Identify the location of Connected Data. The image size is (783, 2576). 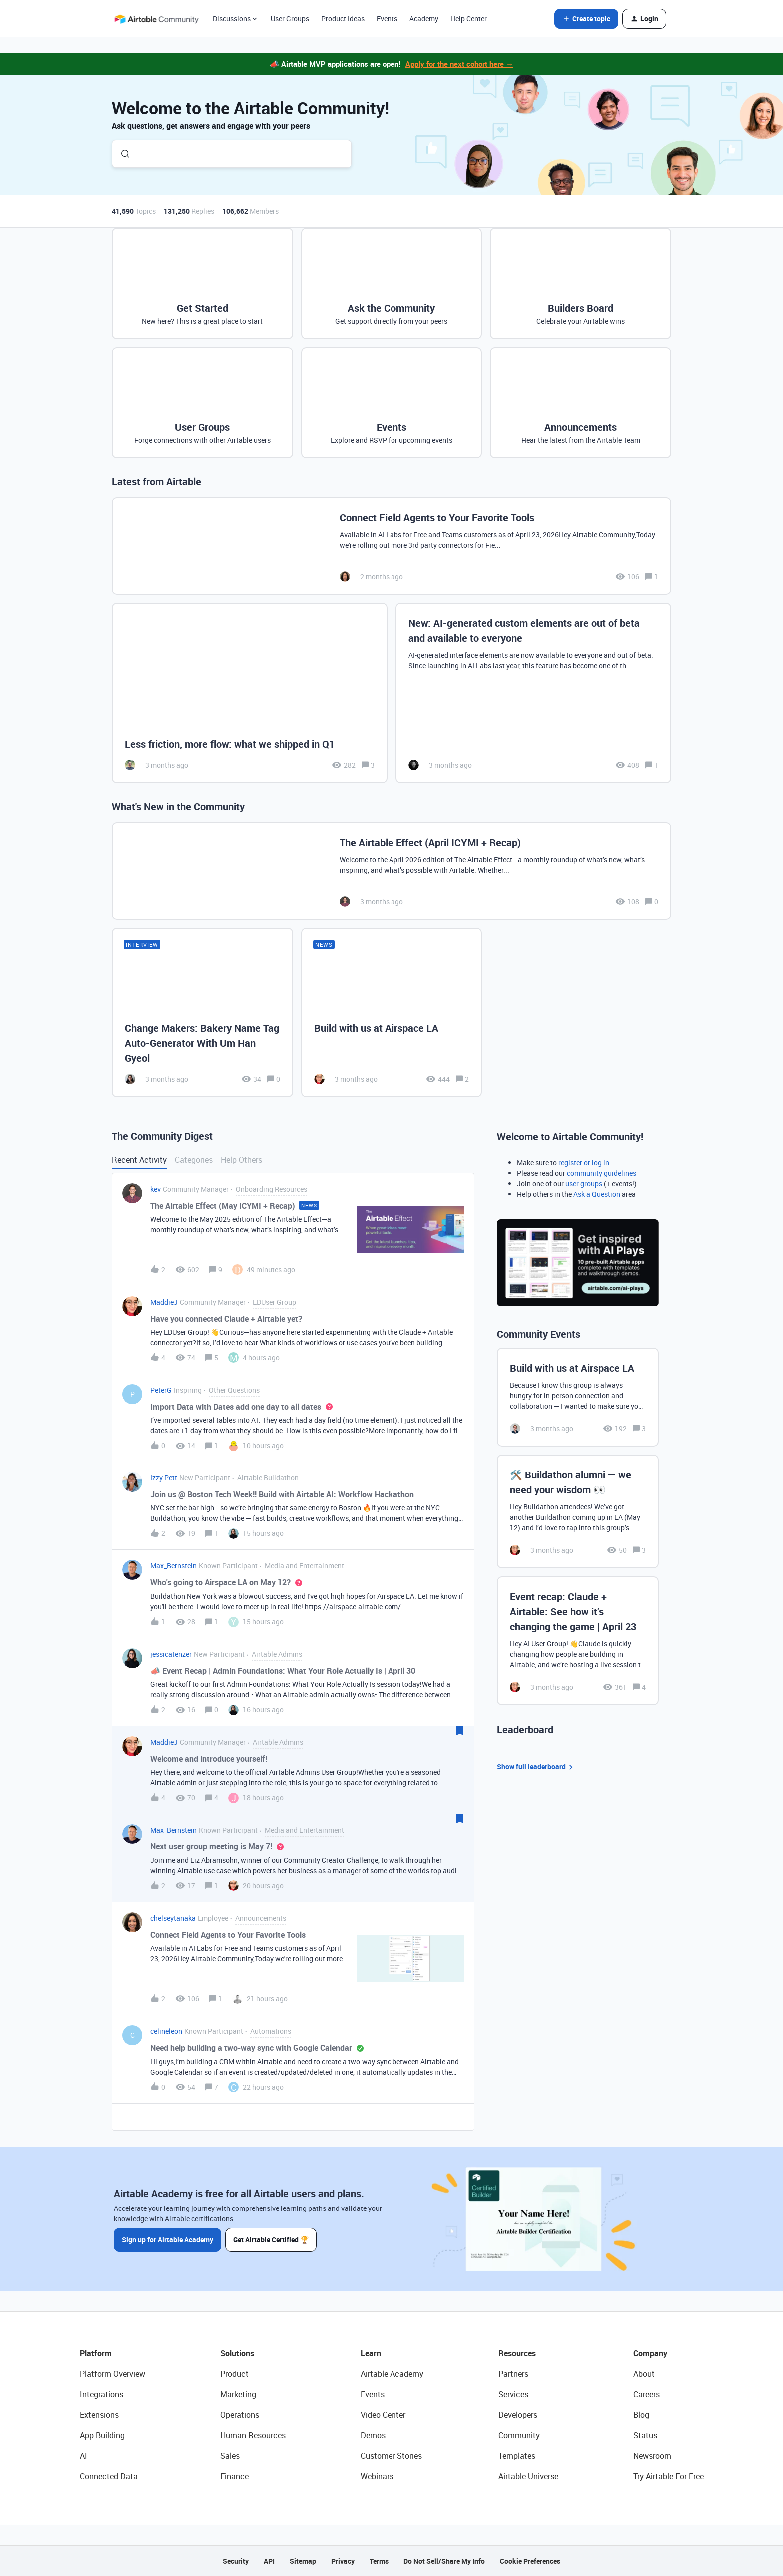
(109, 2476).